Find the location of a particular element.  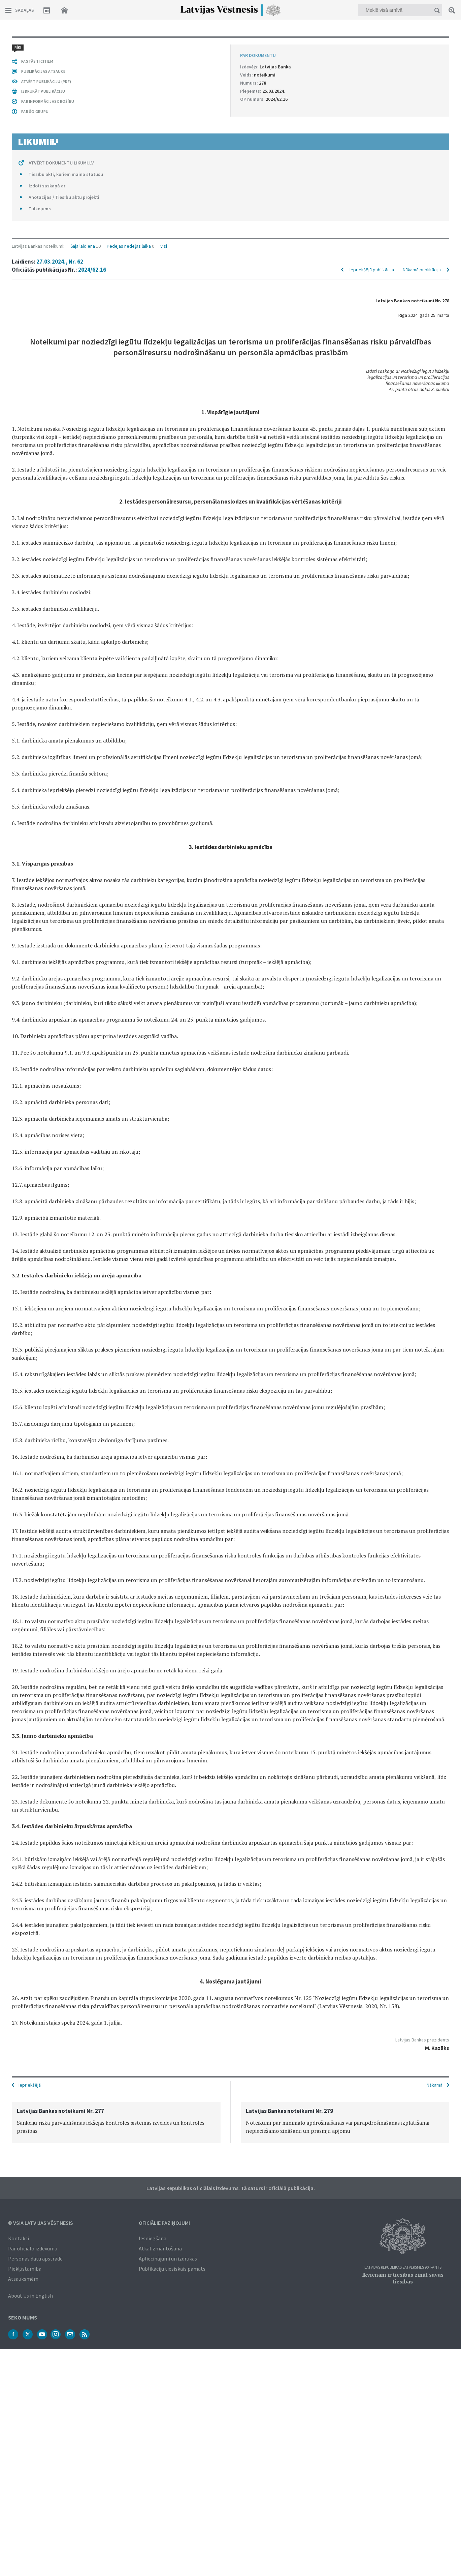

Personas datu apstrāde is located at coordinates (35, 2258).